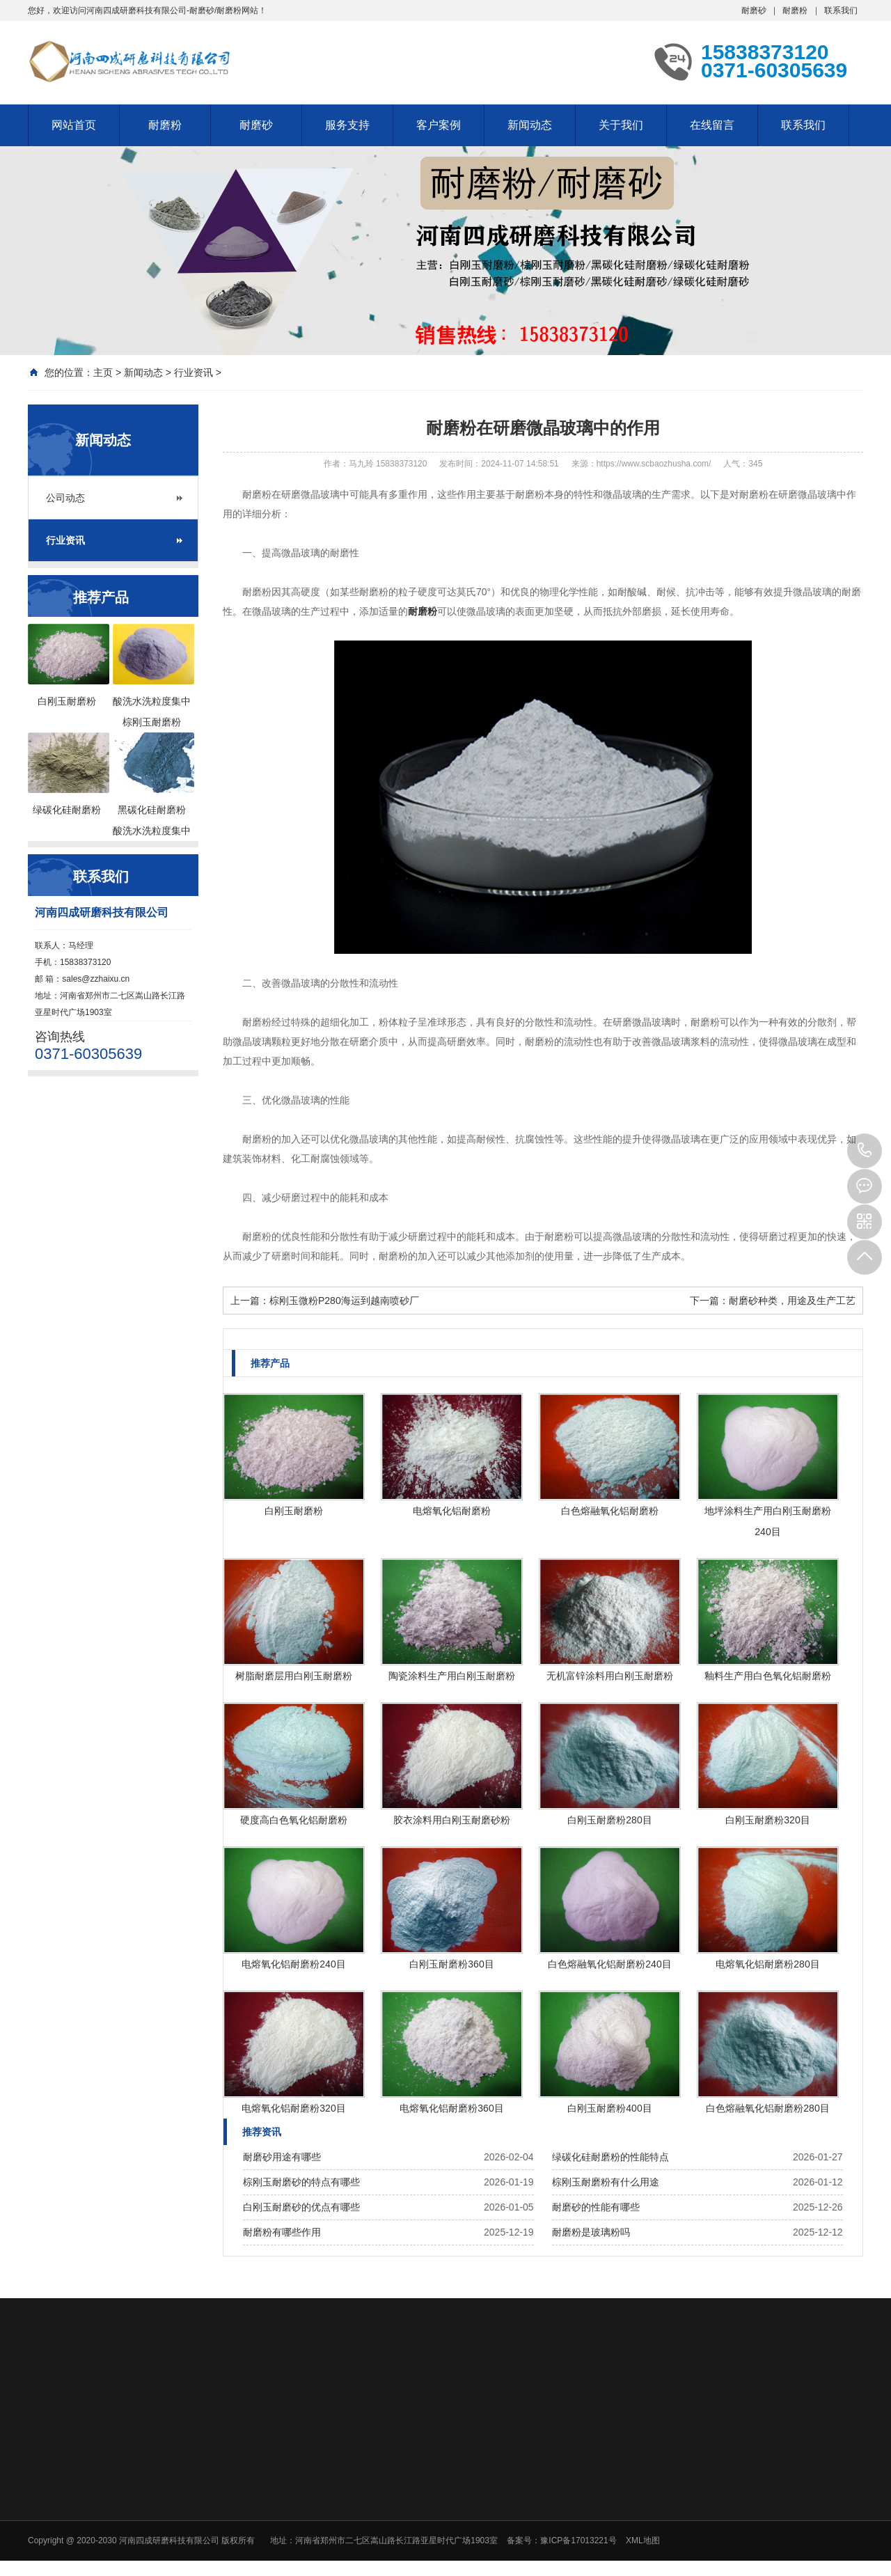 This screenshot has height=2576, width=891. I want to click on 联系我们, so click(841, 10).